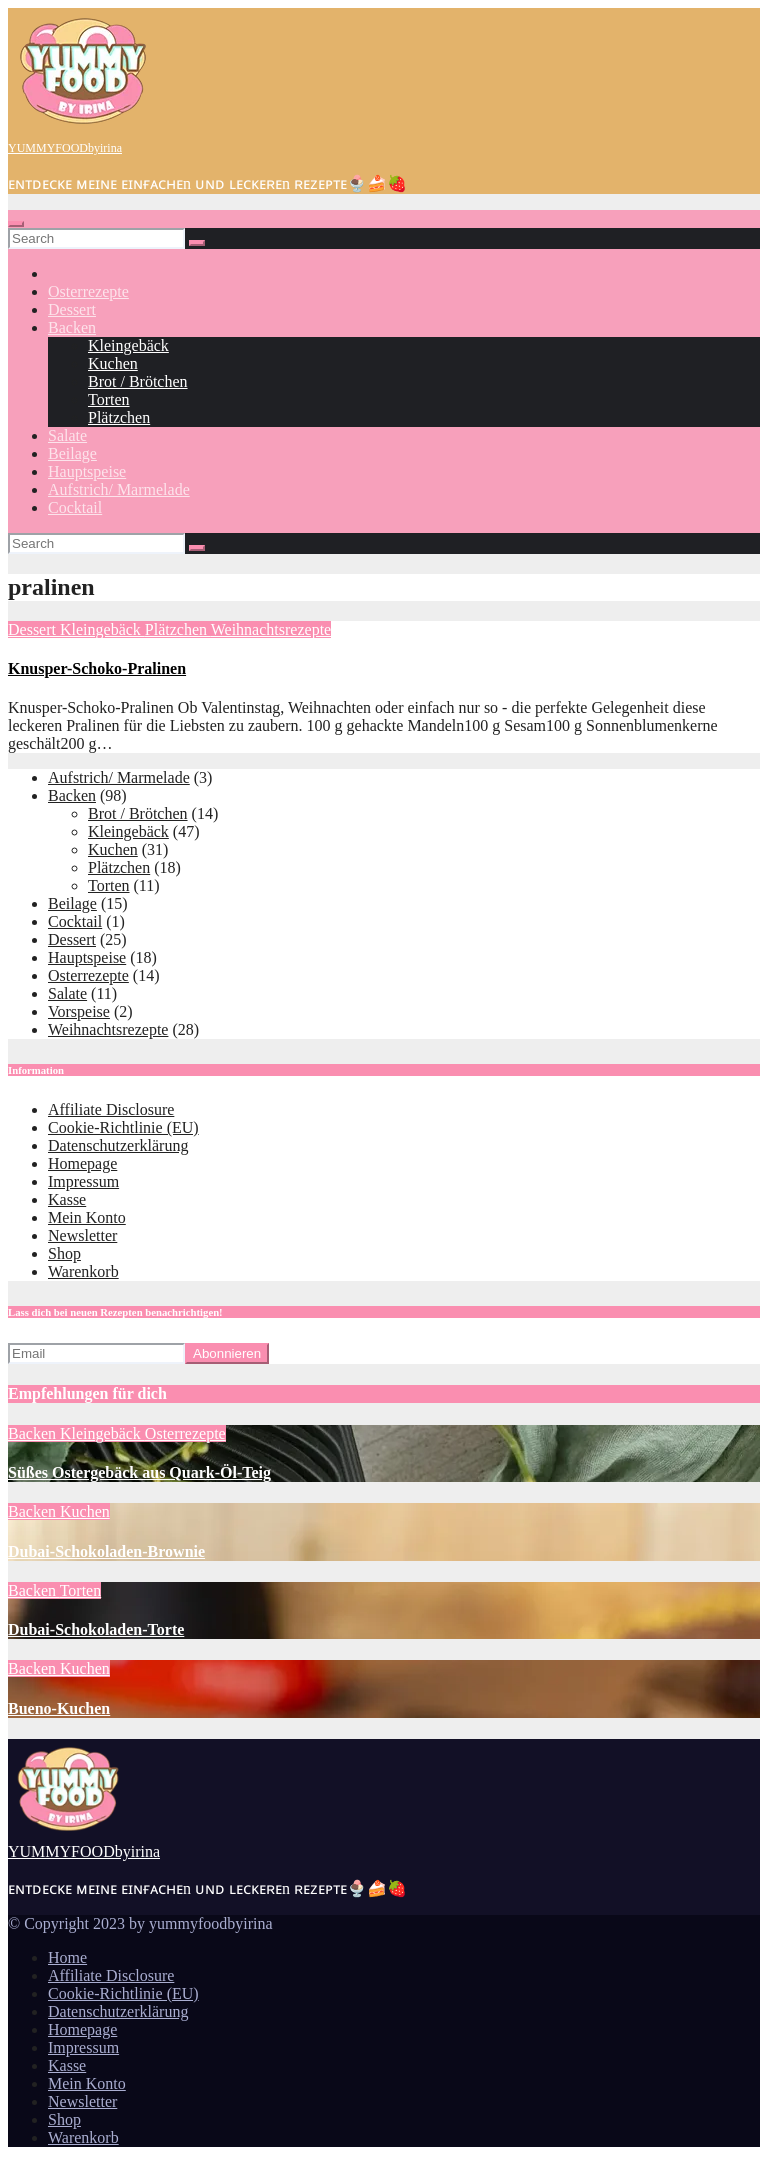  I want to click on Brot / Brötchen, so click(138, 381).